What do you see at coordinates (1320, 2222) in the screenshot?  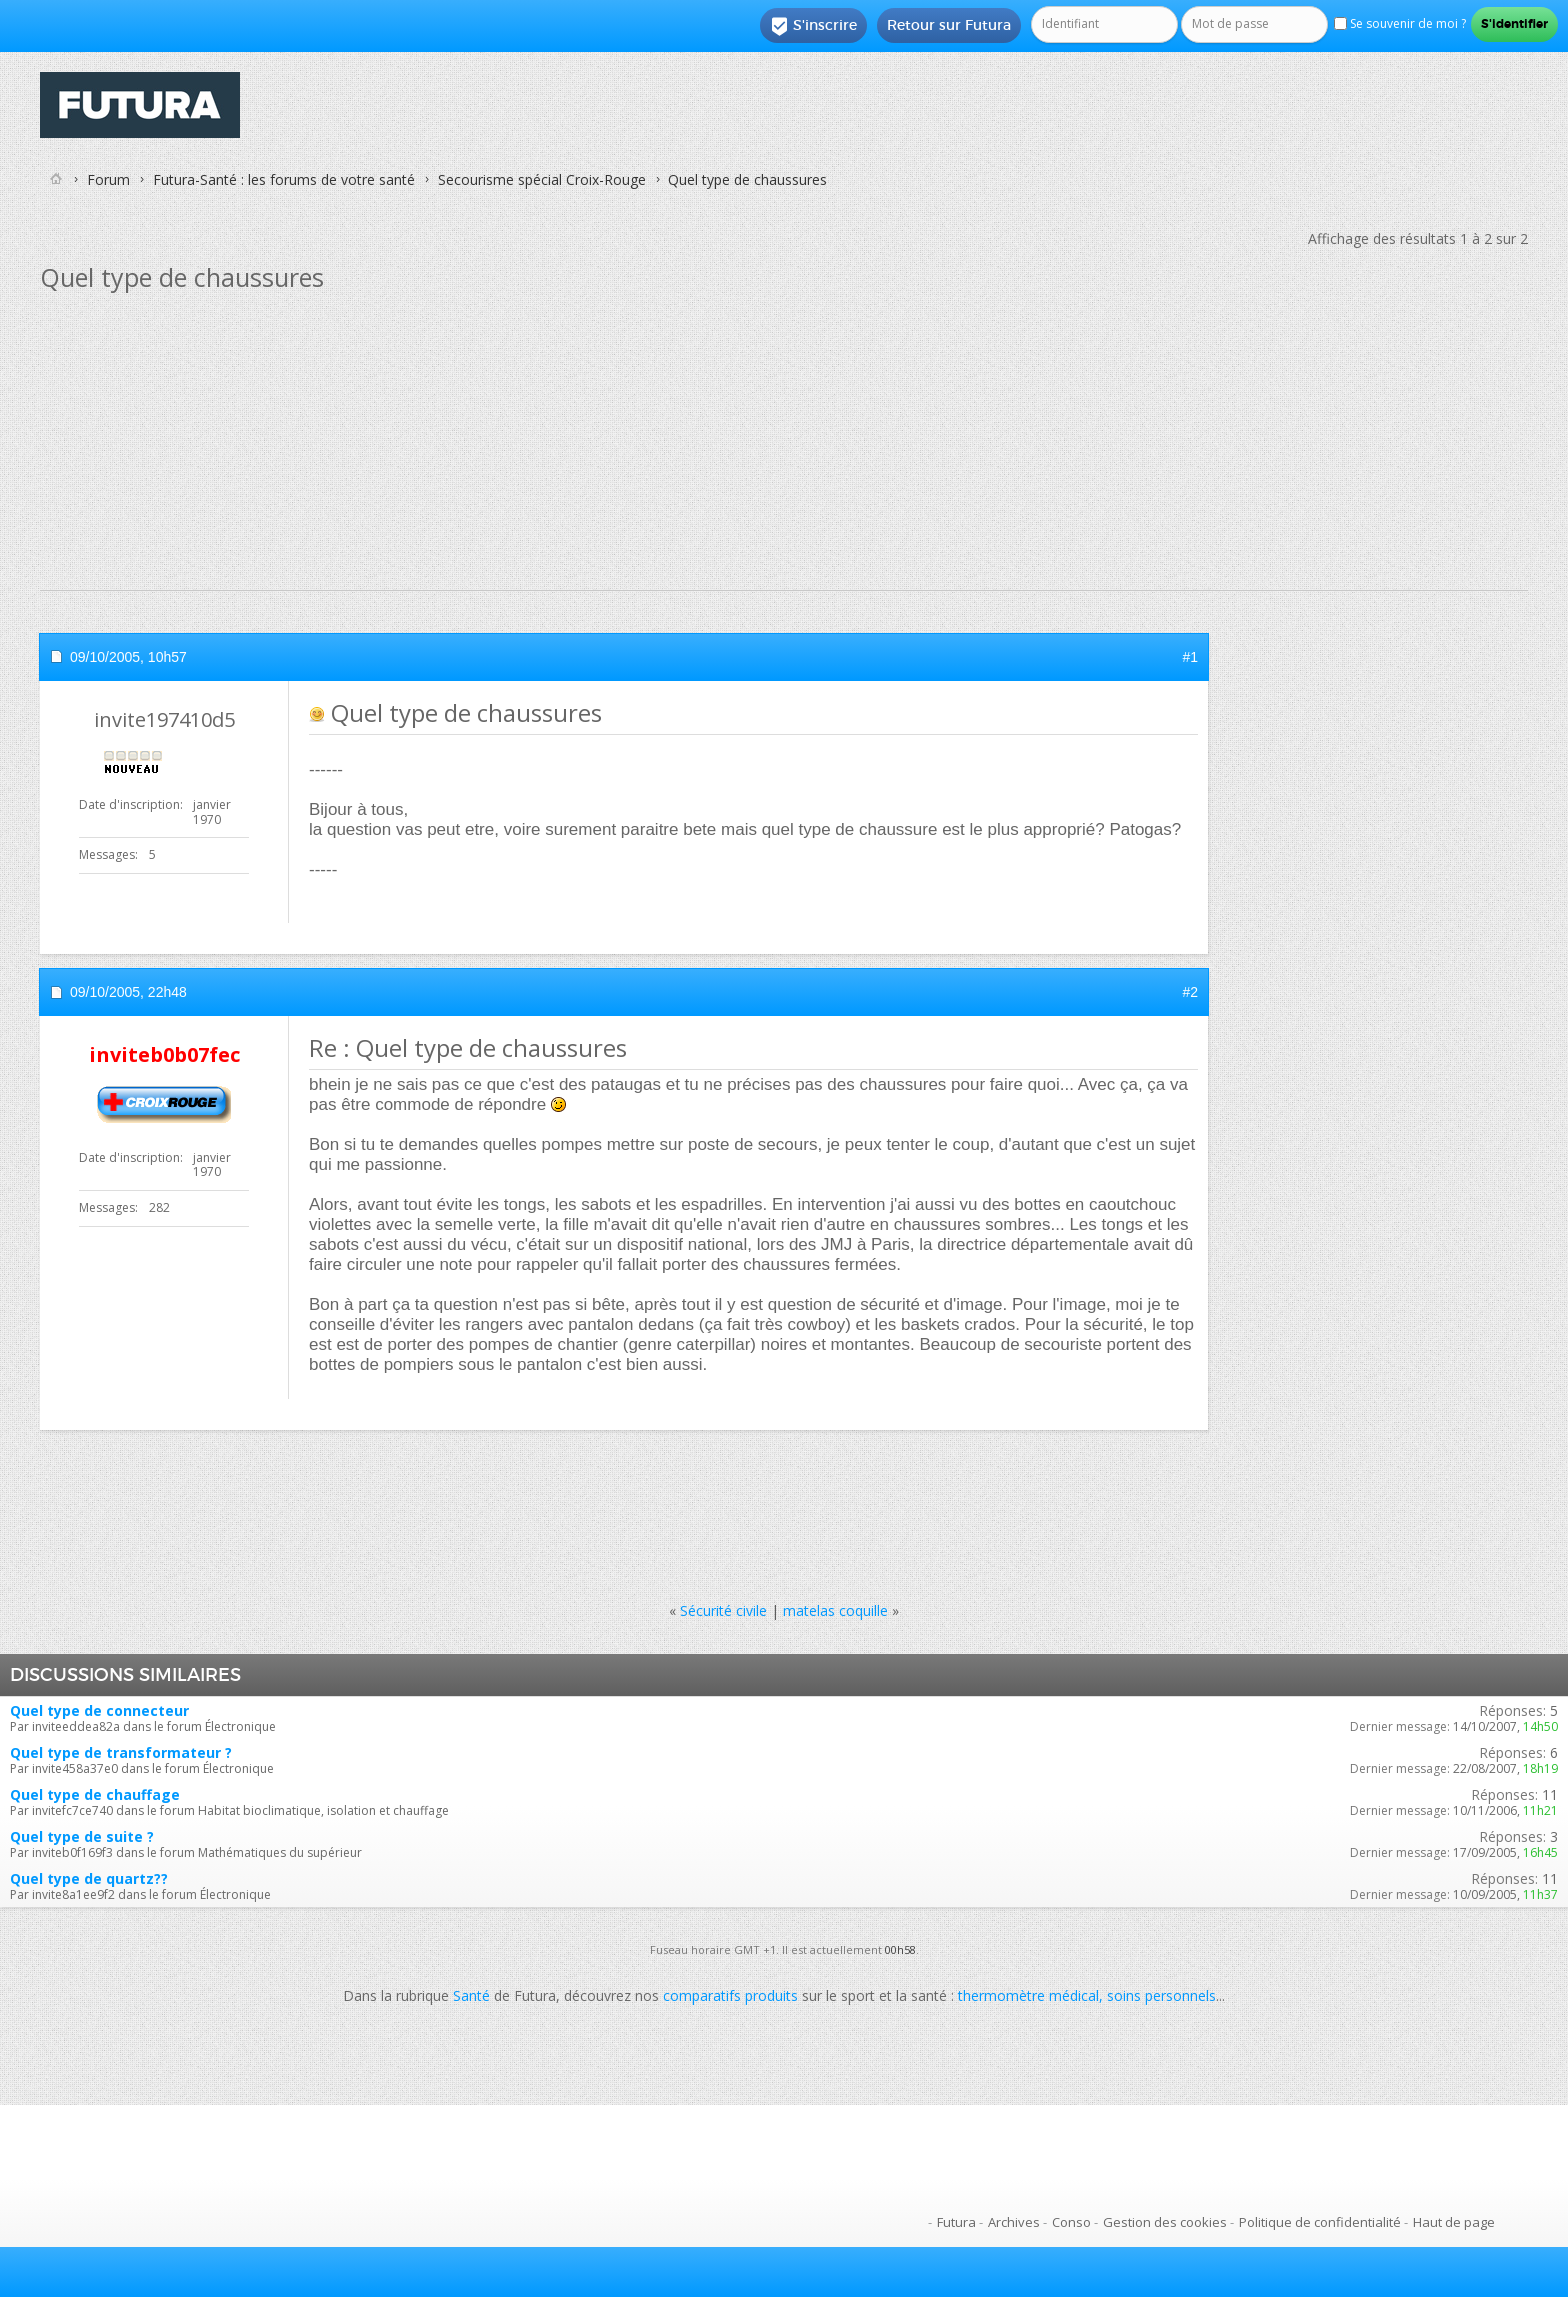 I see `Politique de confidentialité` at bounding box center [1320, 2222].